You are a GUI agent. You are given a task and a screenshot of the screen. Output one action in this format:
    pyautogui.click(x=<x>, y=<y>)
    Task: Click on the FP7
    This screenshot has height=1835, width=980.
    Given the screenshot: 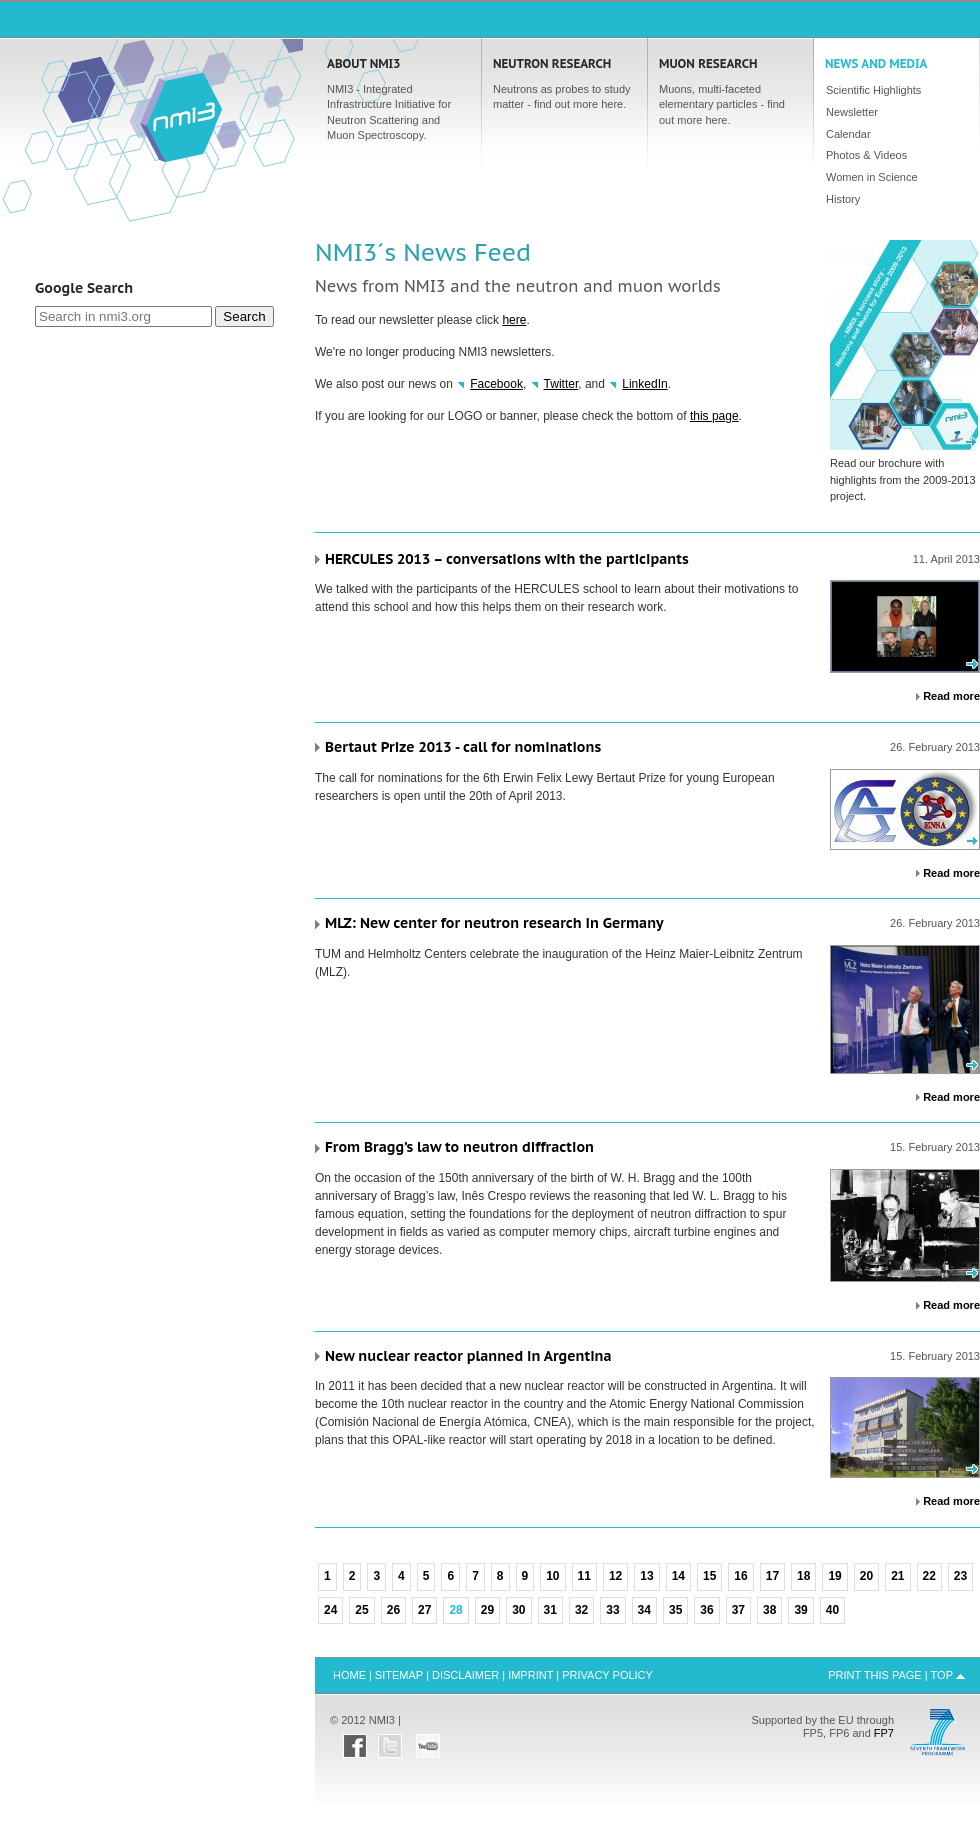 What is the action you would take?
    pyautogui.click(x=884, y=1733)
    